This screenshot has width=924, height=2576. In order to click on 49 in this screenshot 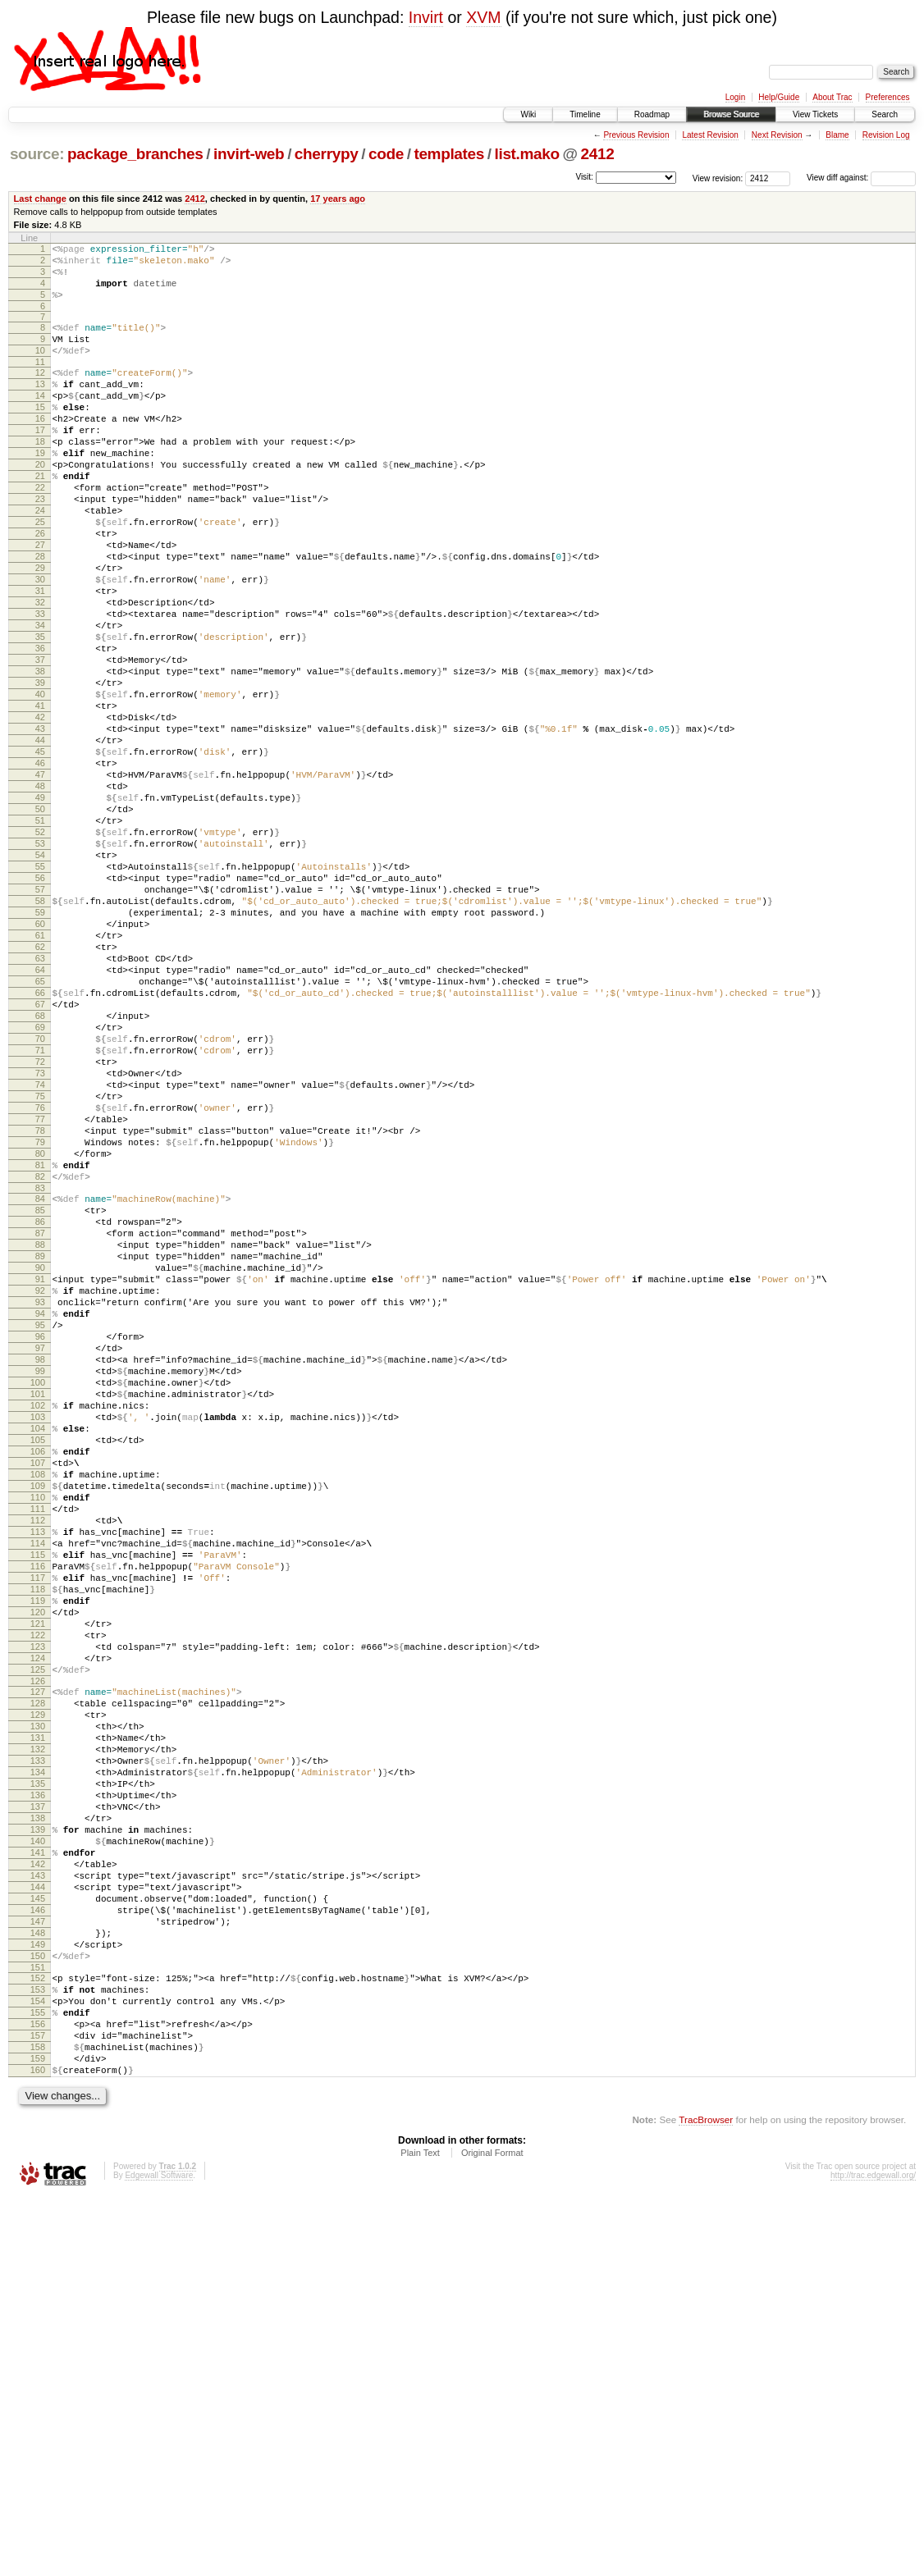, I will do `click(40, 908)`.